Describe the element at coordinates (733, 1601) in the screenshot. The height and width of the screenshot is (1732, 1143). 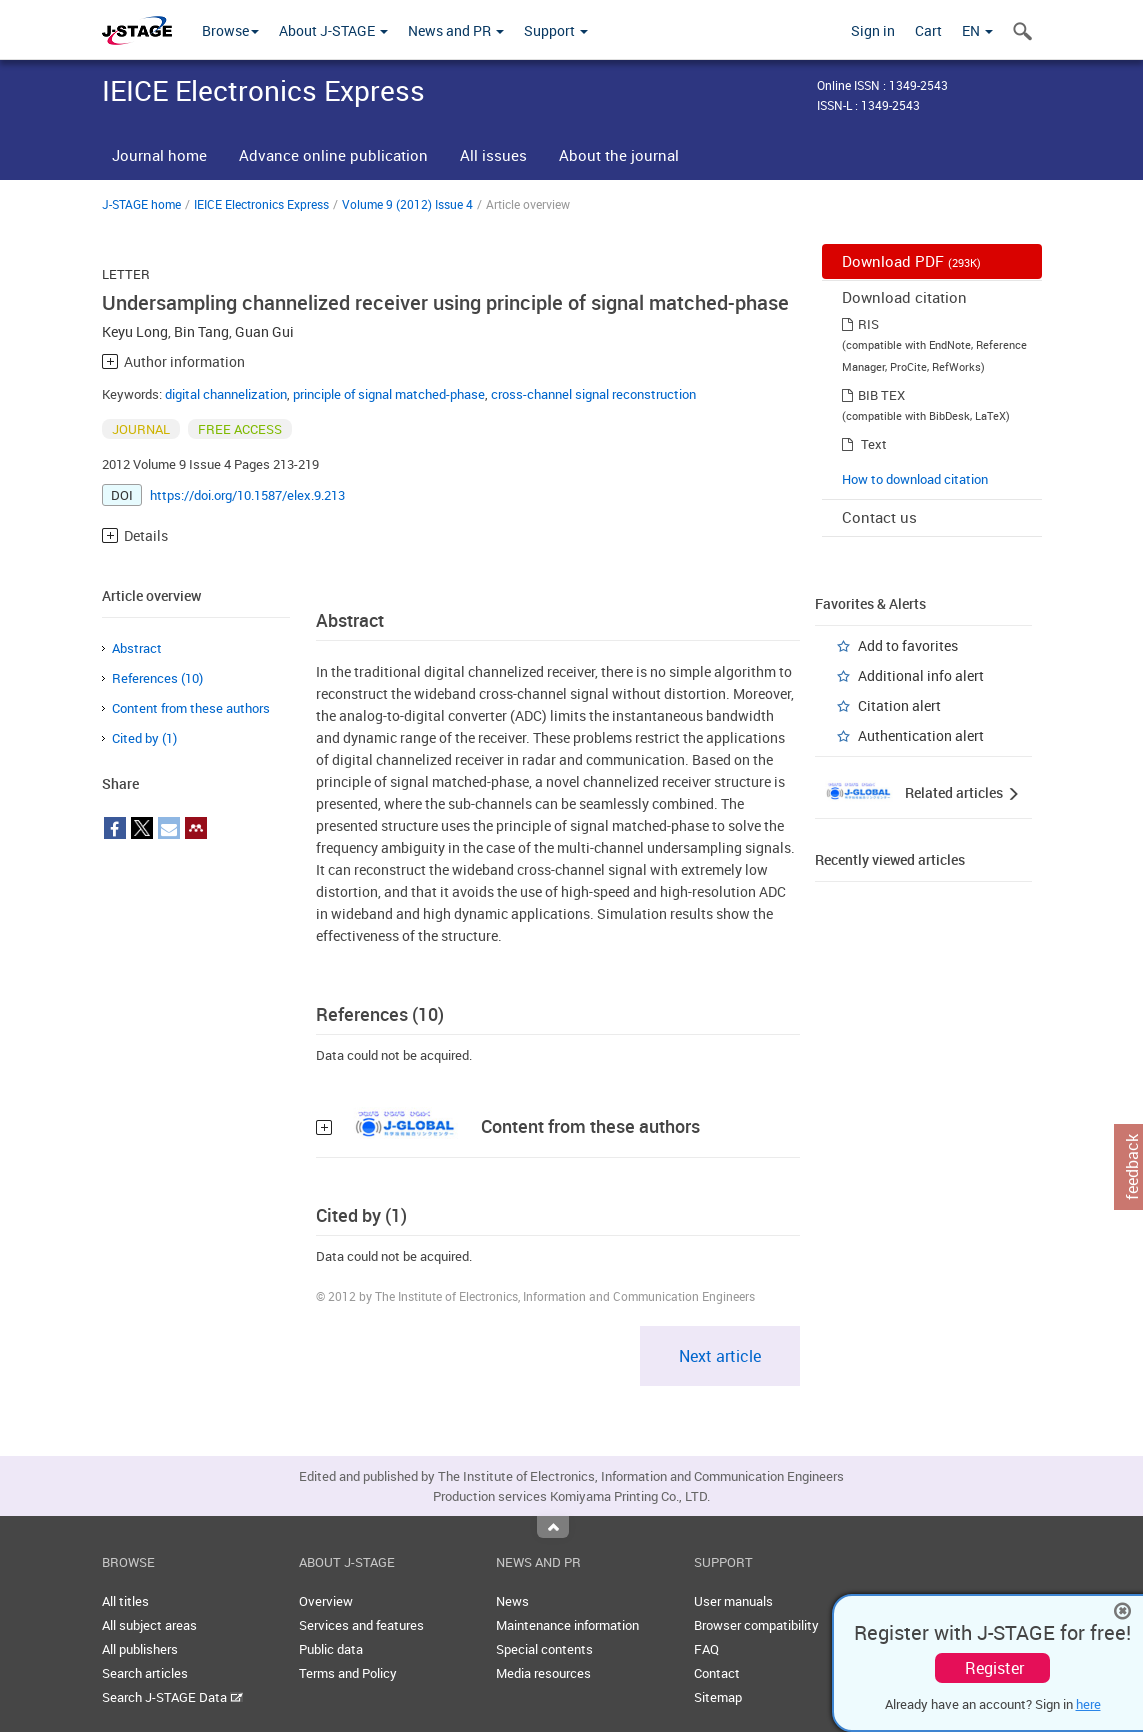
I see `User manuals` at that location.